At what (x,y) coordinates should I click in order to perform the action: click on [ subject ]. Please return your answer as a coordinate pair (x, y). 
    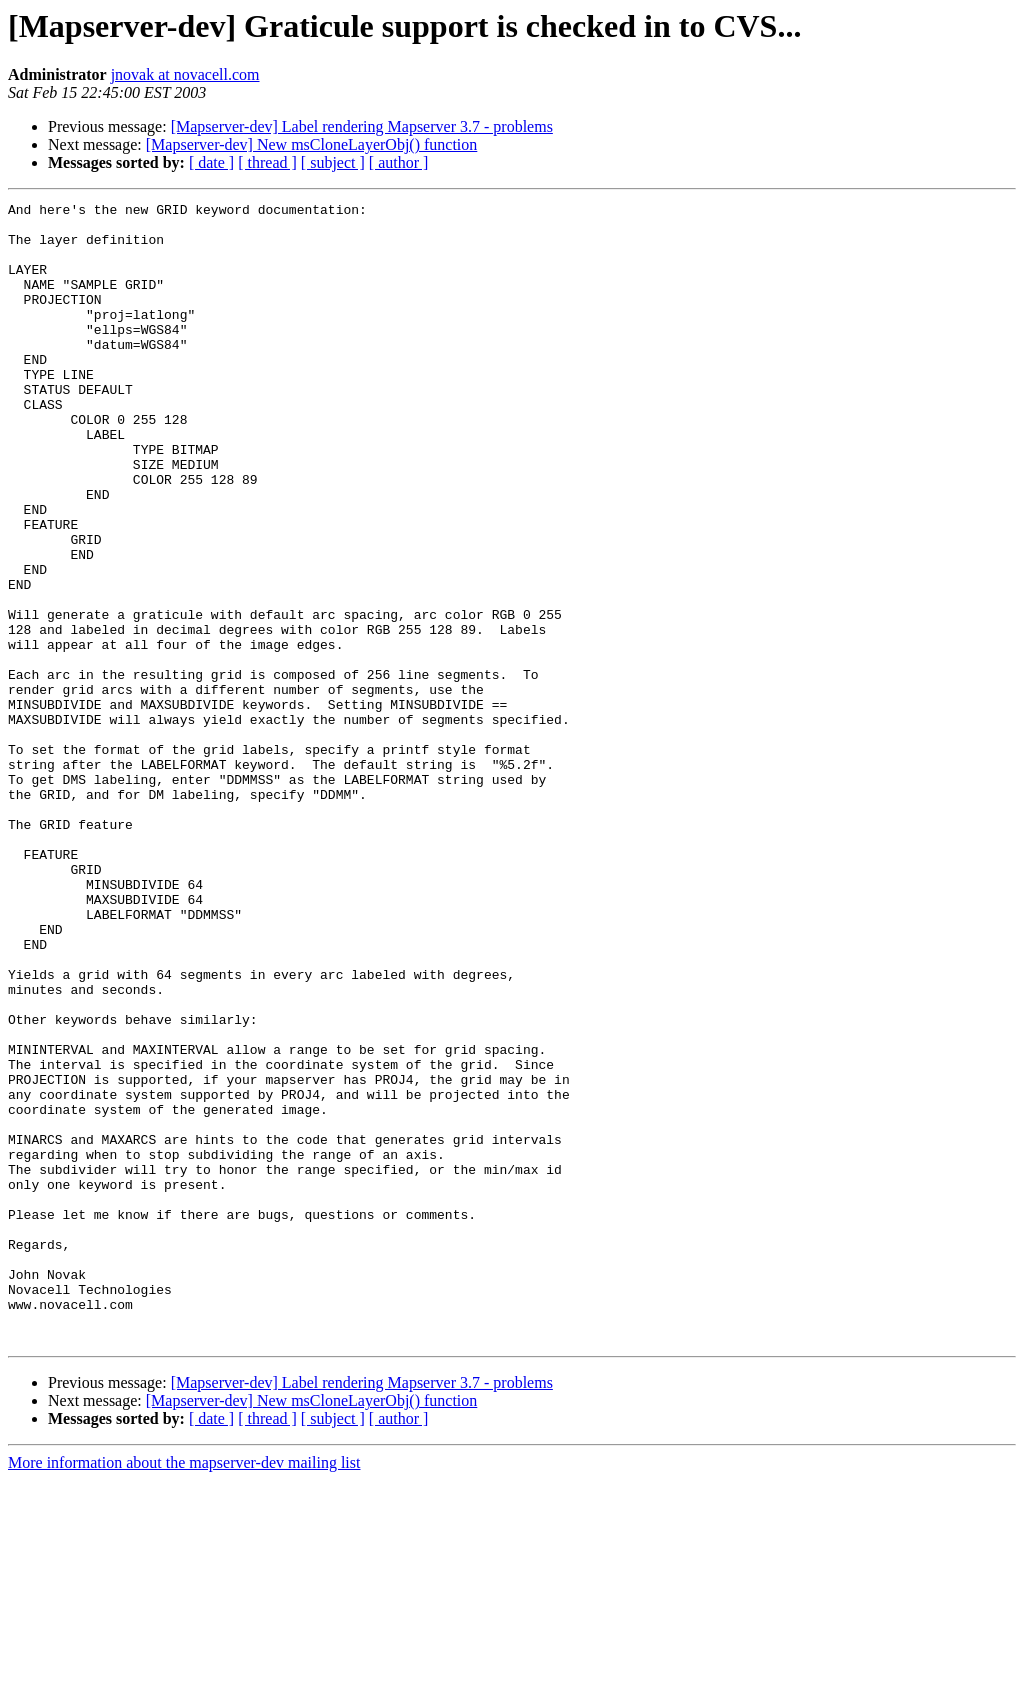
    Looking at the image, I should click on (333, 162).